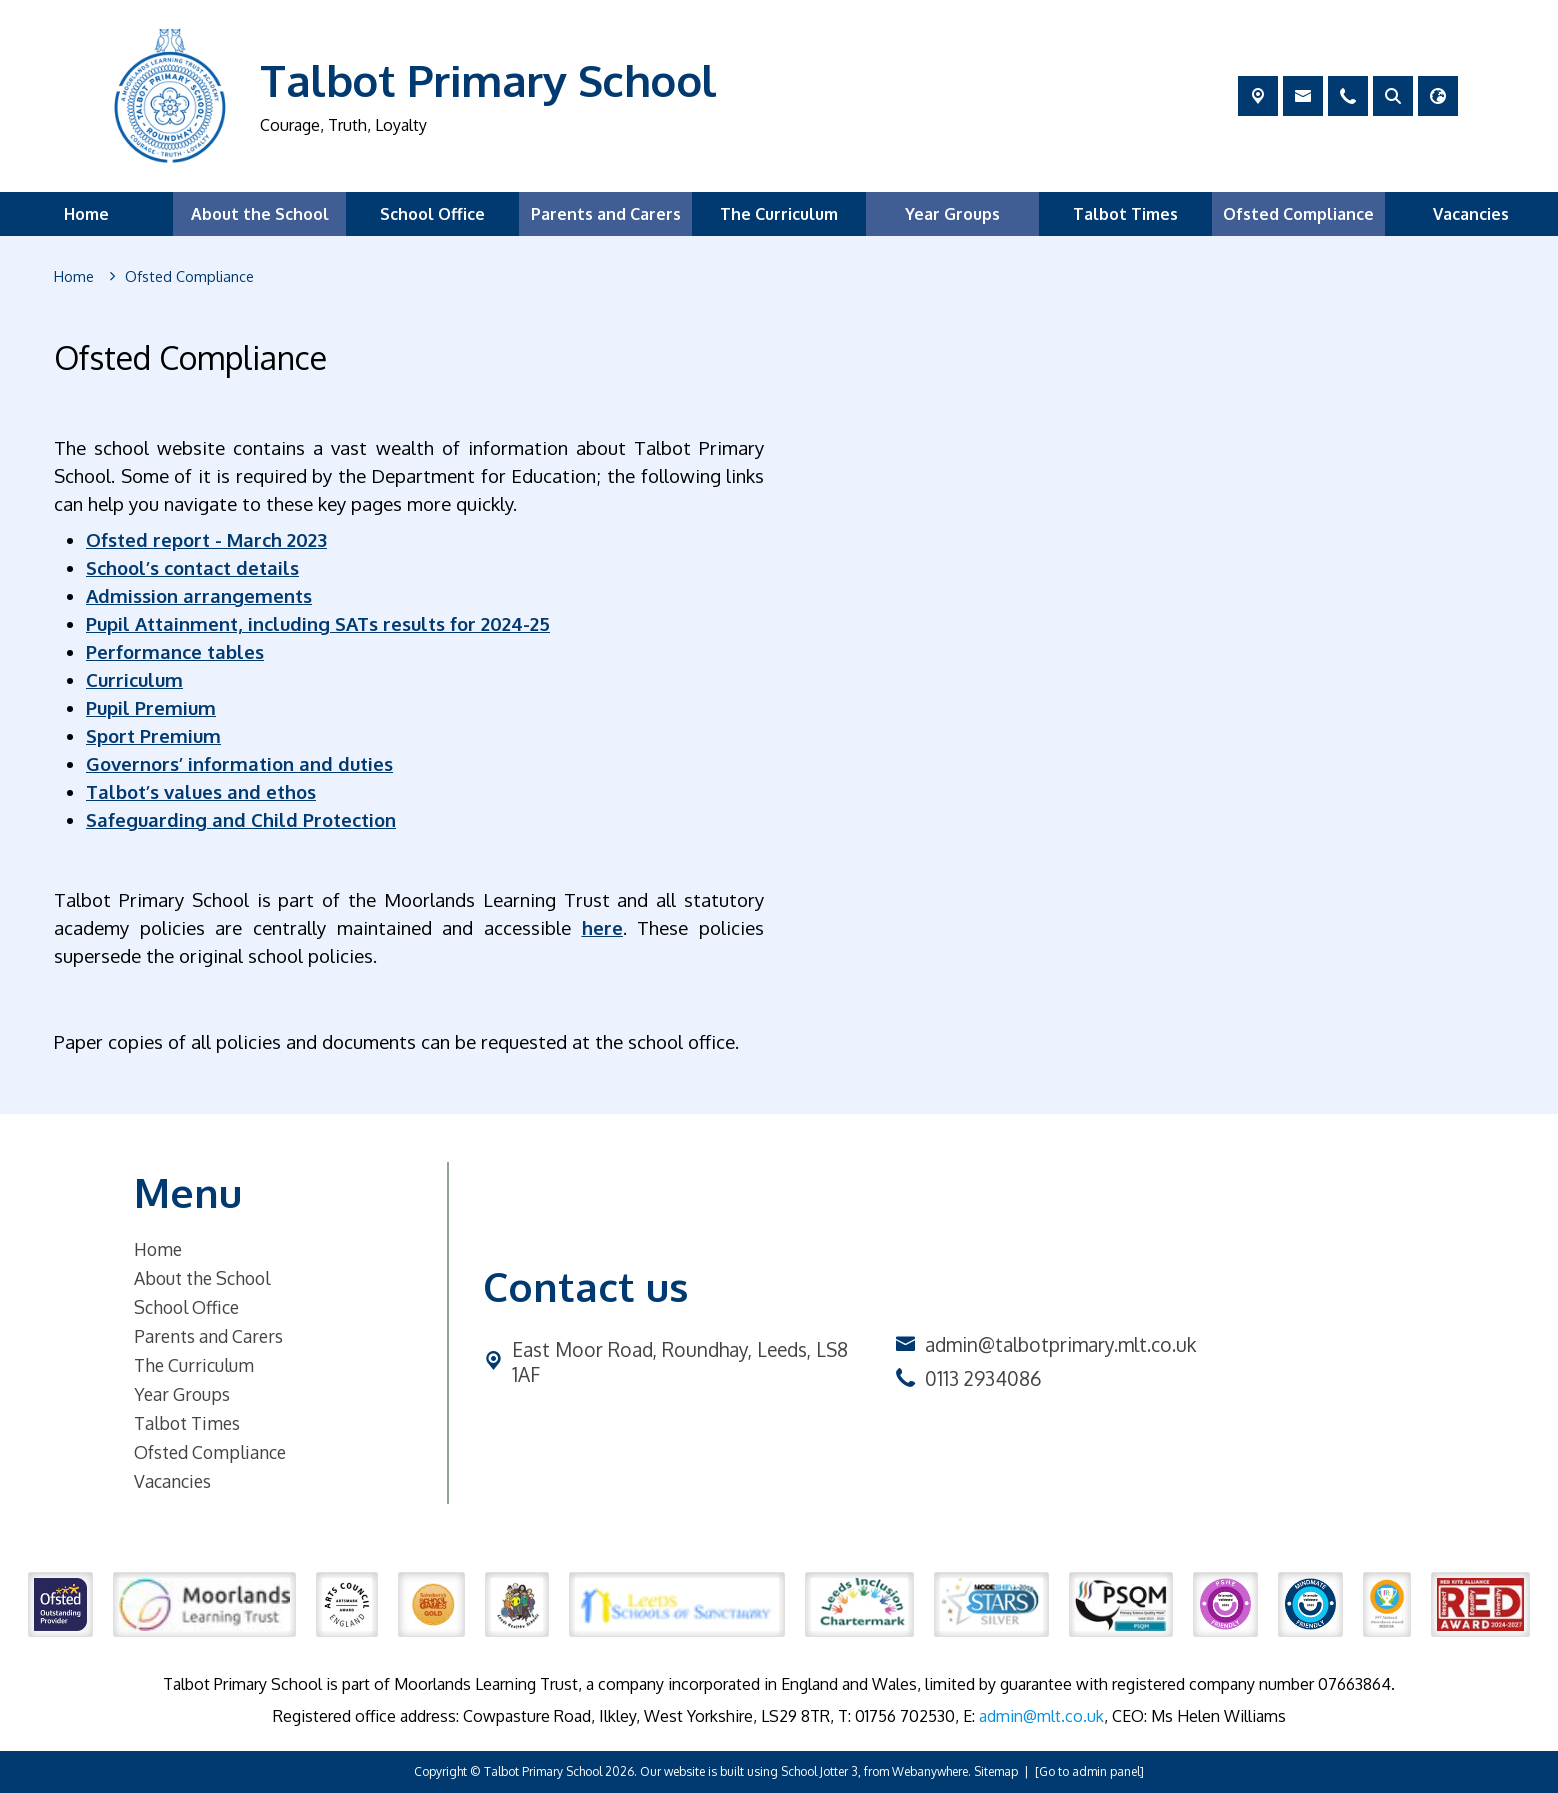 The width and height of the screenshot is (1558, 1793). What do you see at coordinates (208, 1336) in the screenshot?
I see `Parents and Carers` at bounding box center [208, 1336].